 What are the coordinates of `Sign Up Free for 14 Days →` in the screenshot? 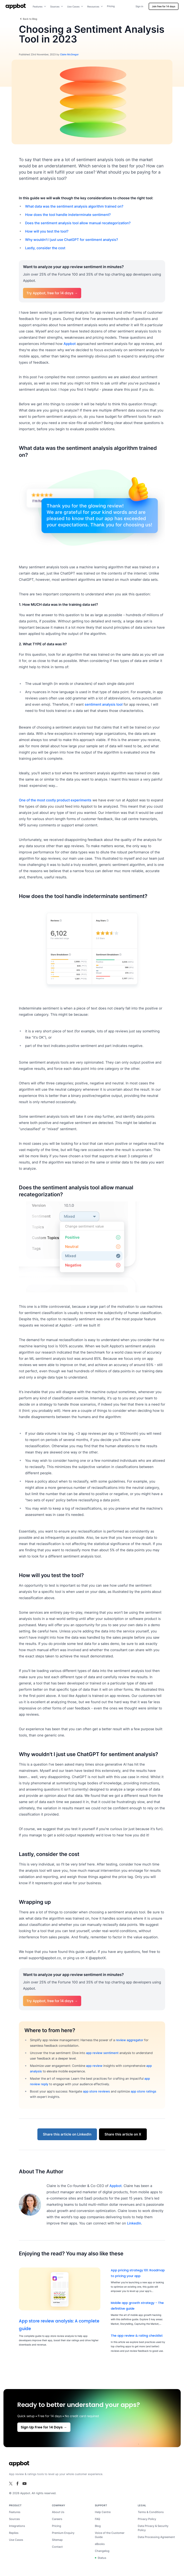 It's located at (44, 2427).